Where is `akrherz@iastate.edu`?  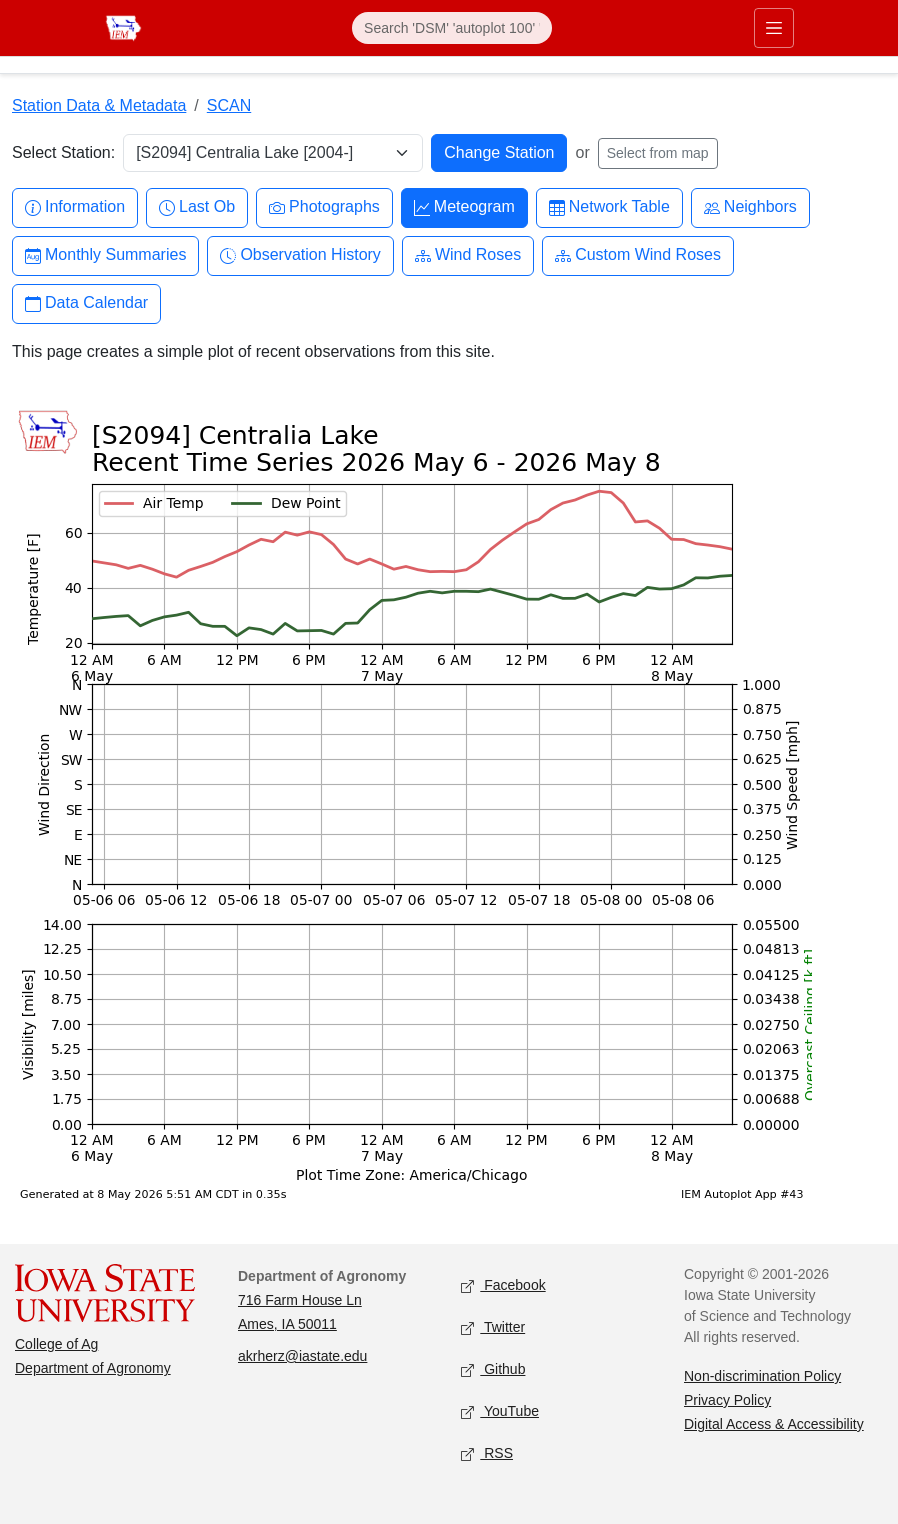 akrherz@iastate.edu is located at coordinates (302, 1356).